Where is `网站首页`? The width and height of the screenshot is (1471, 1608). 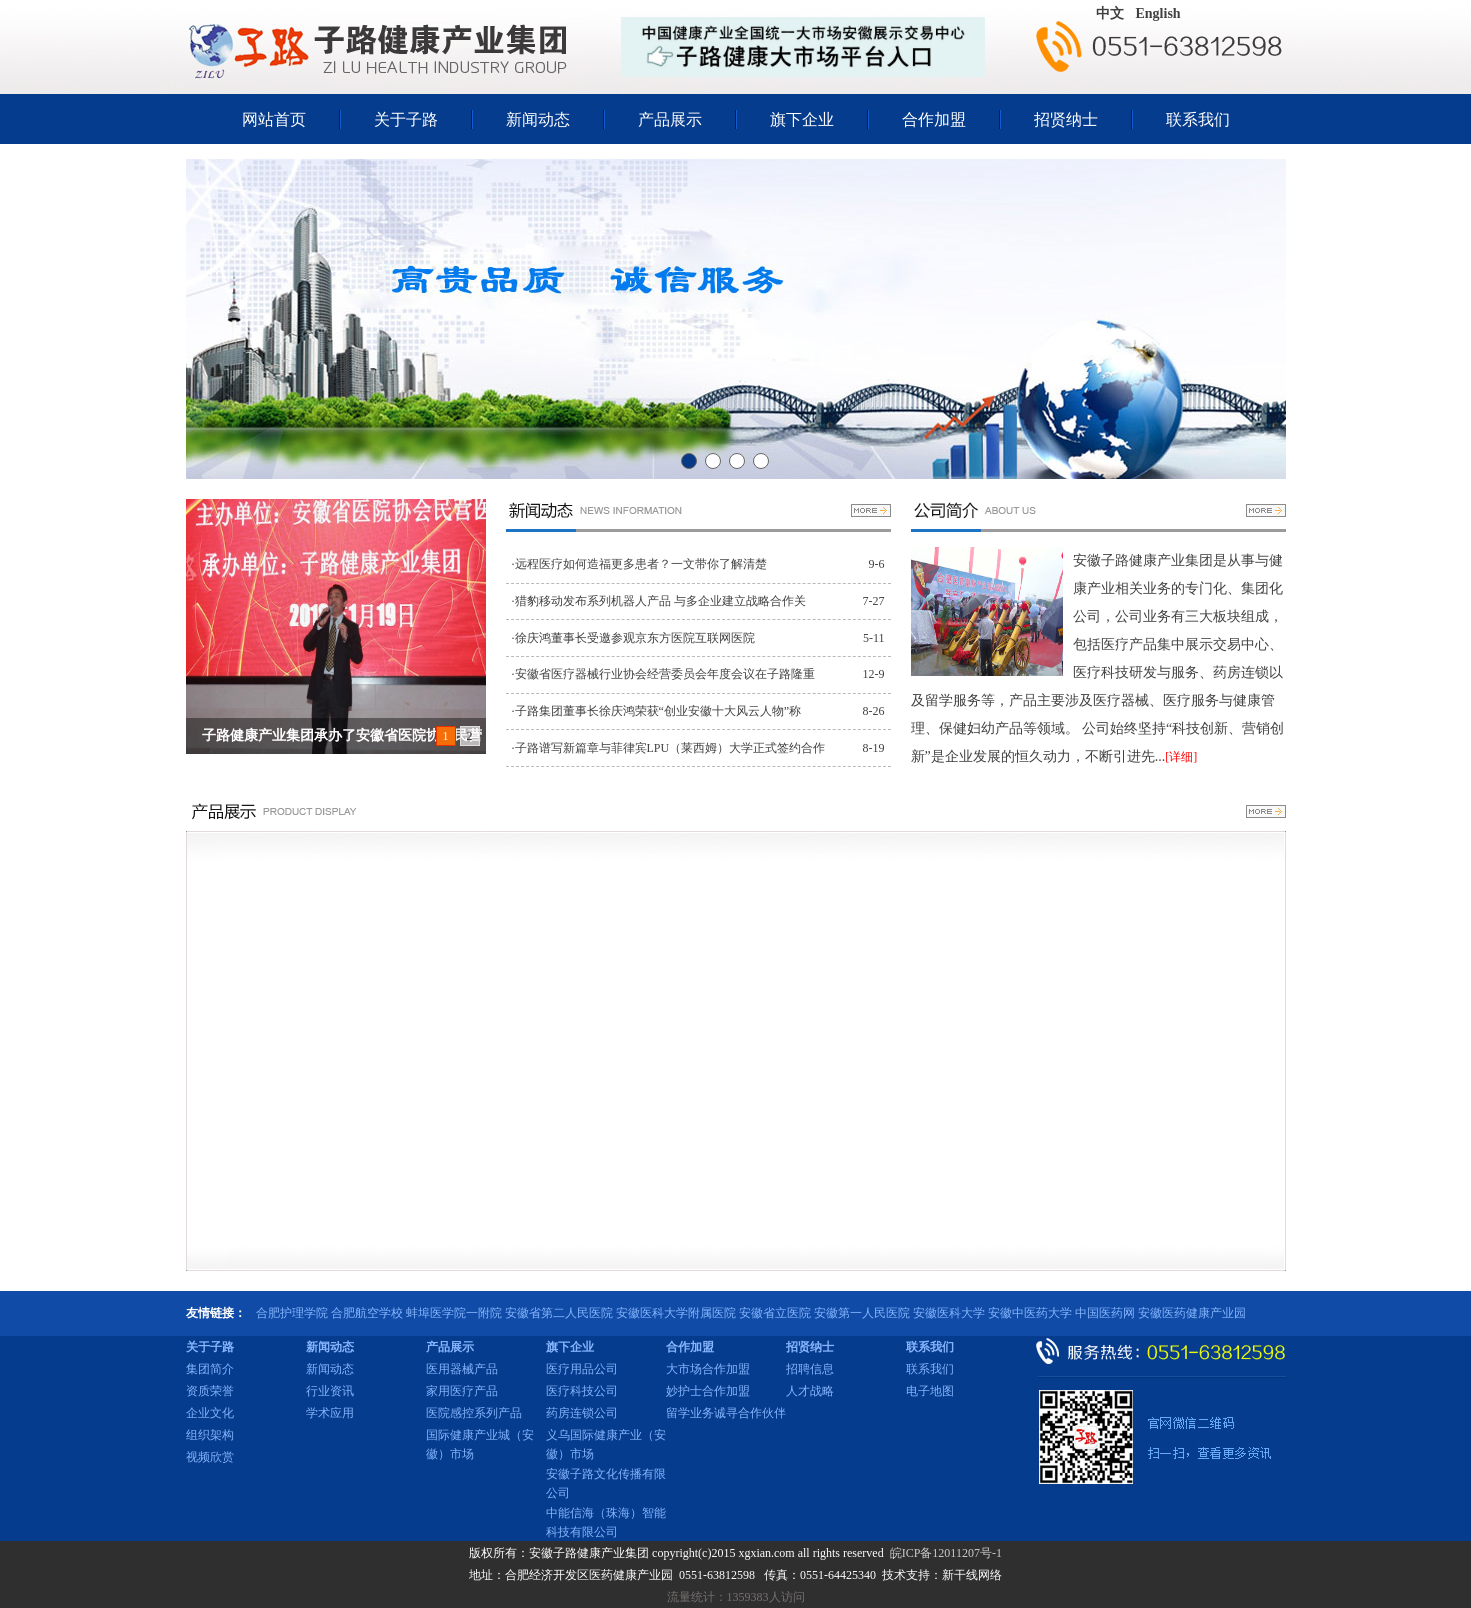
网站首页 is located at coordinates (274, 119).